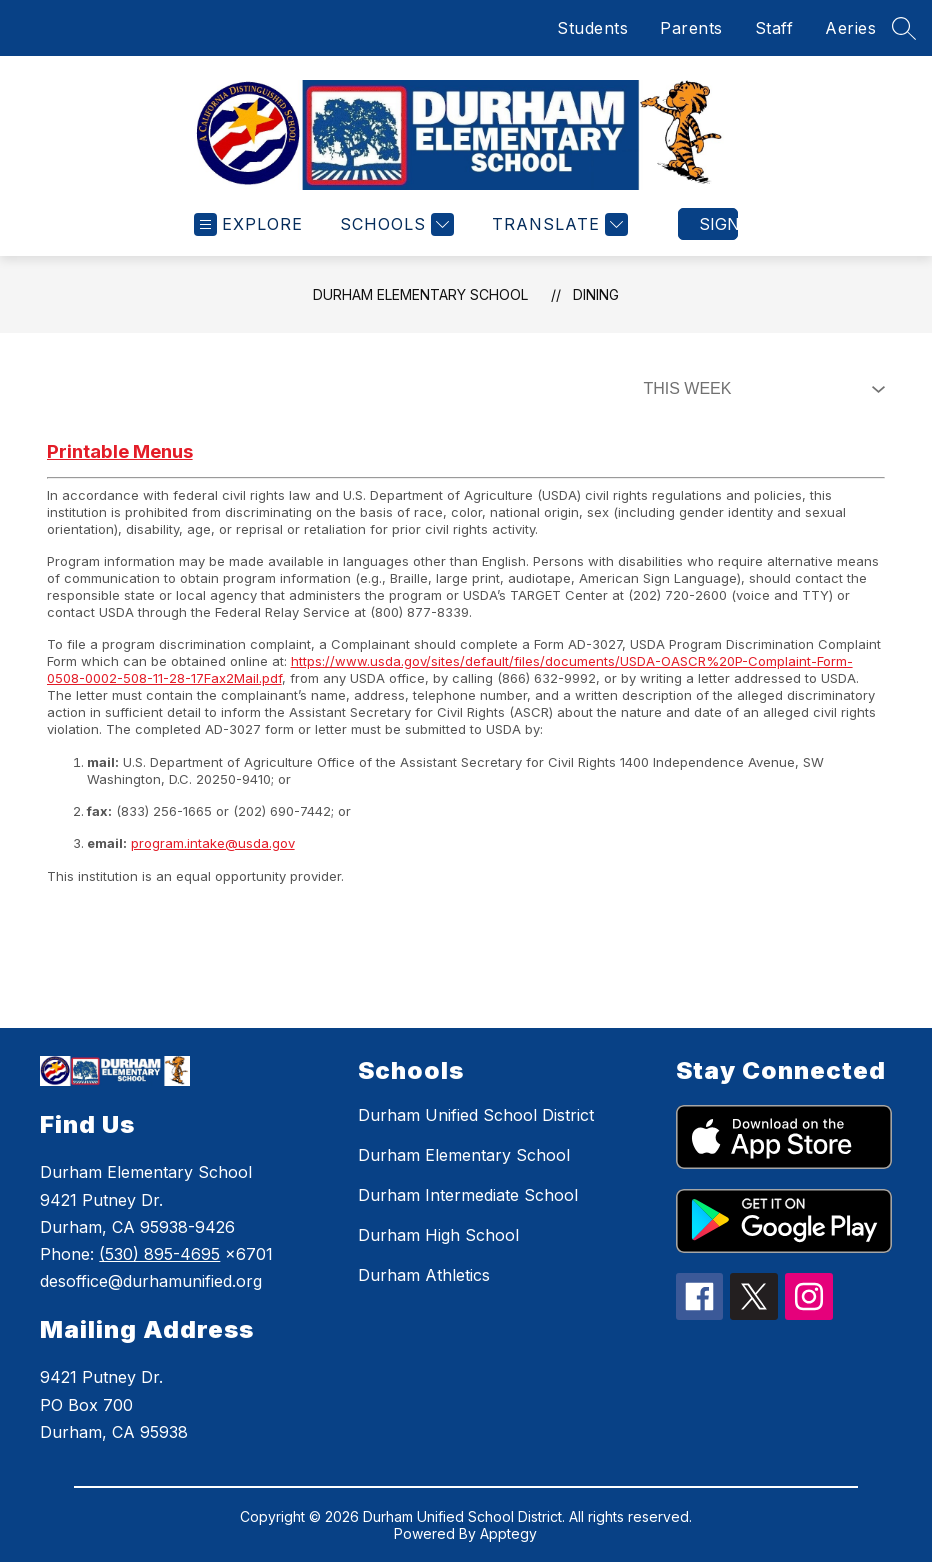 The height and width of the screenshot is (1562, 932). I want to click on Sign in, so click(718, 224).